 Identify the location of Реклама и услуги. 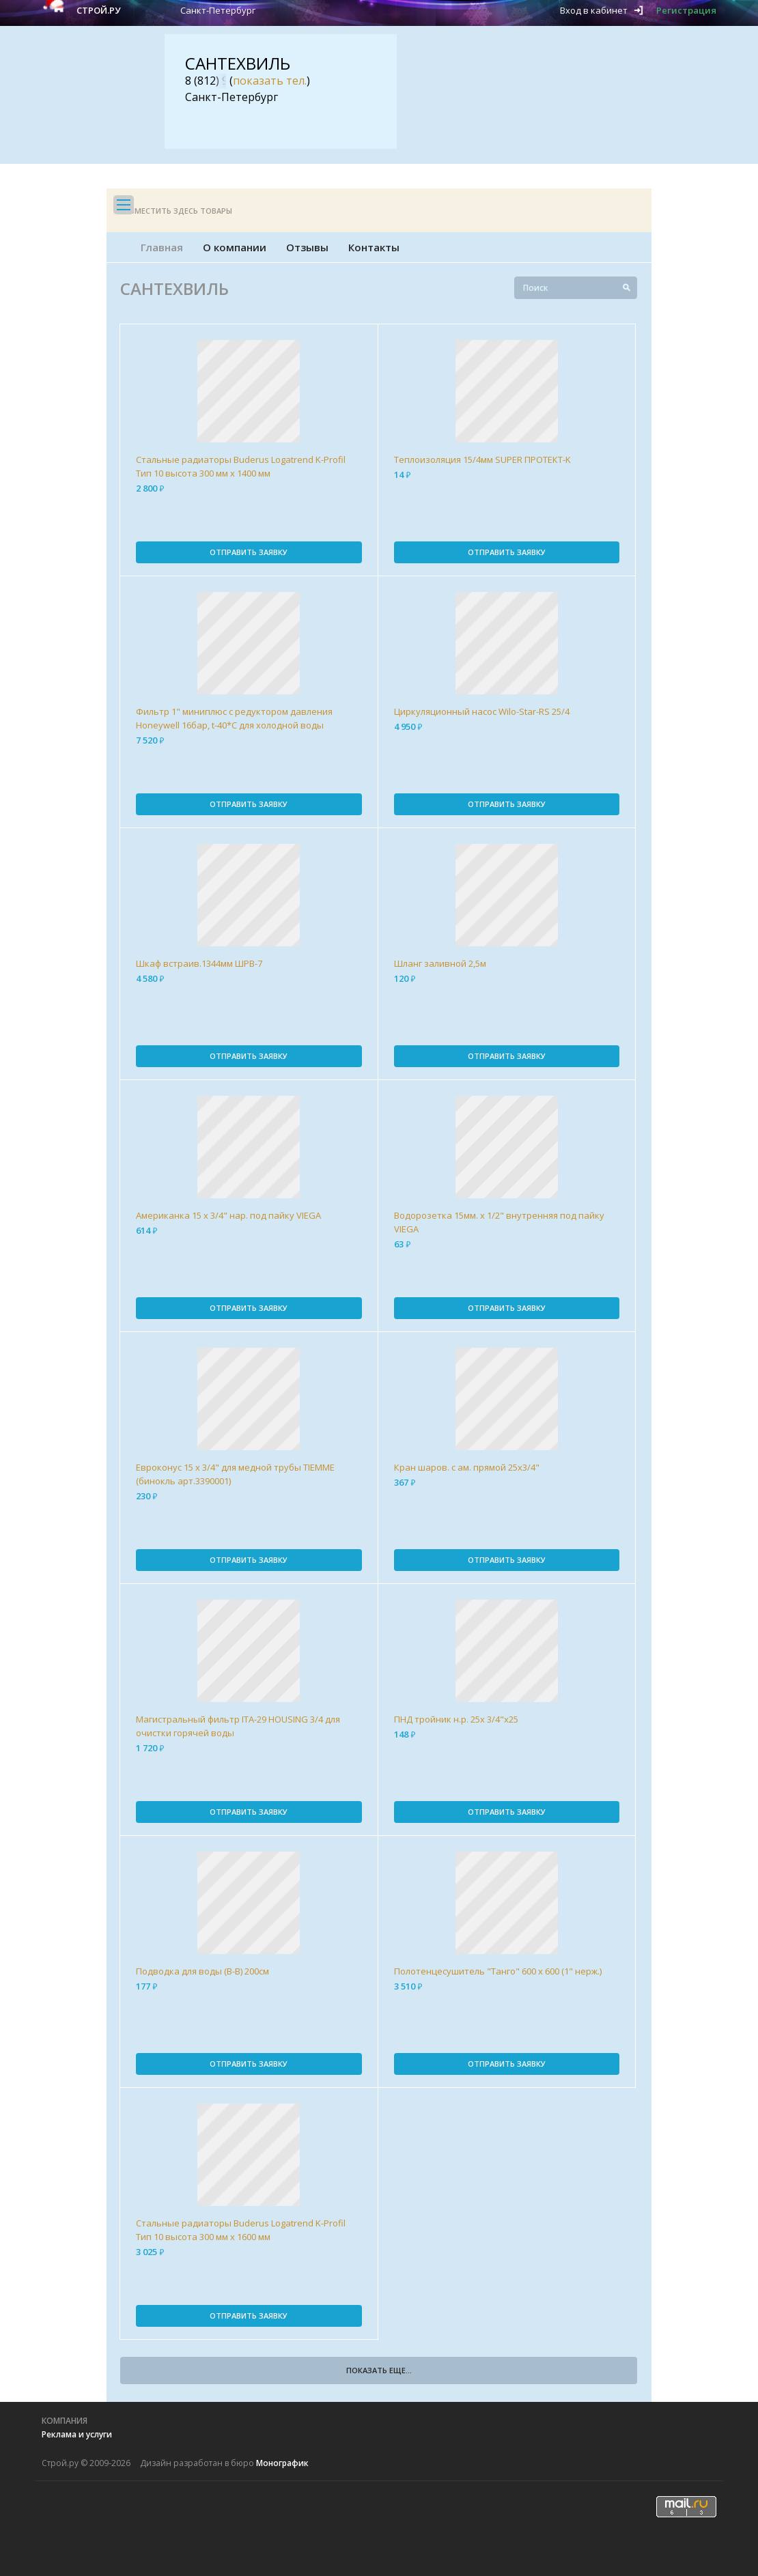
(77, 2434).